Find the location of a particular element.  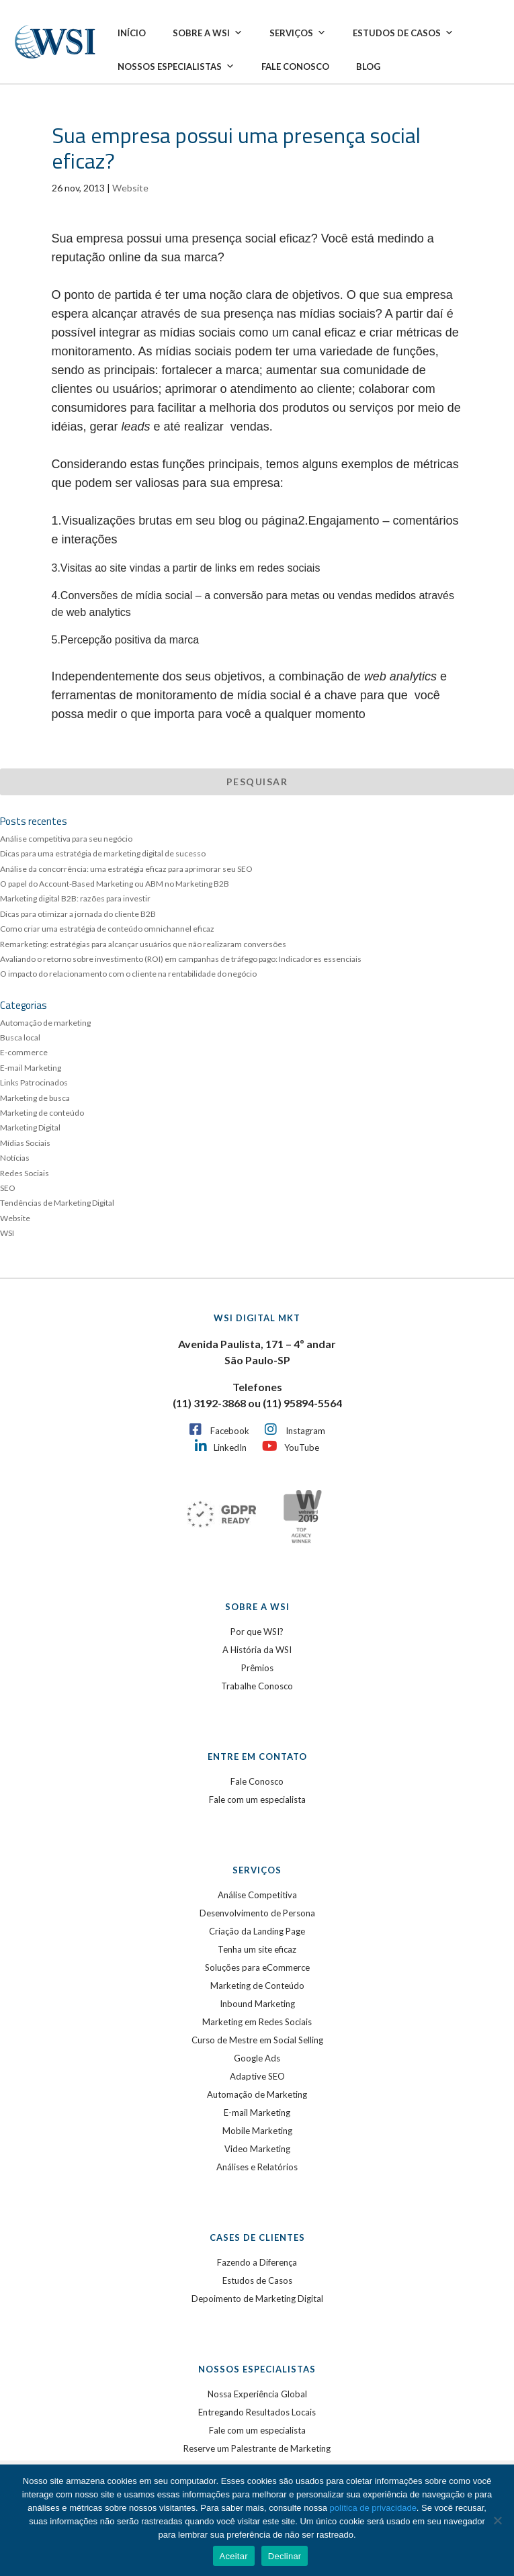

Início is located at coordinates (132, 33).